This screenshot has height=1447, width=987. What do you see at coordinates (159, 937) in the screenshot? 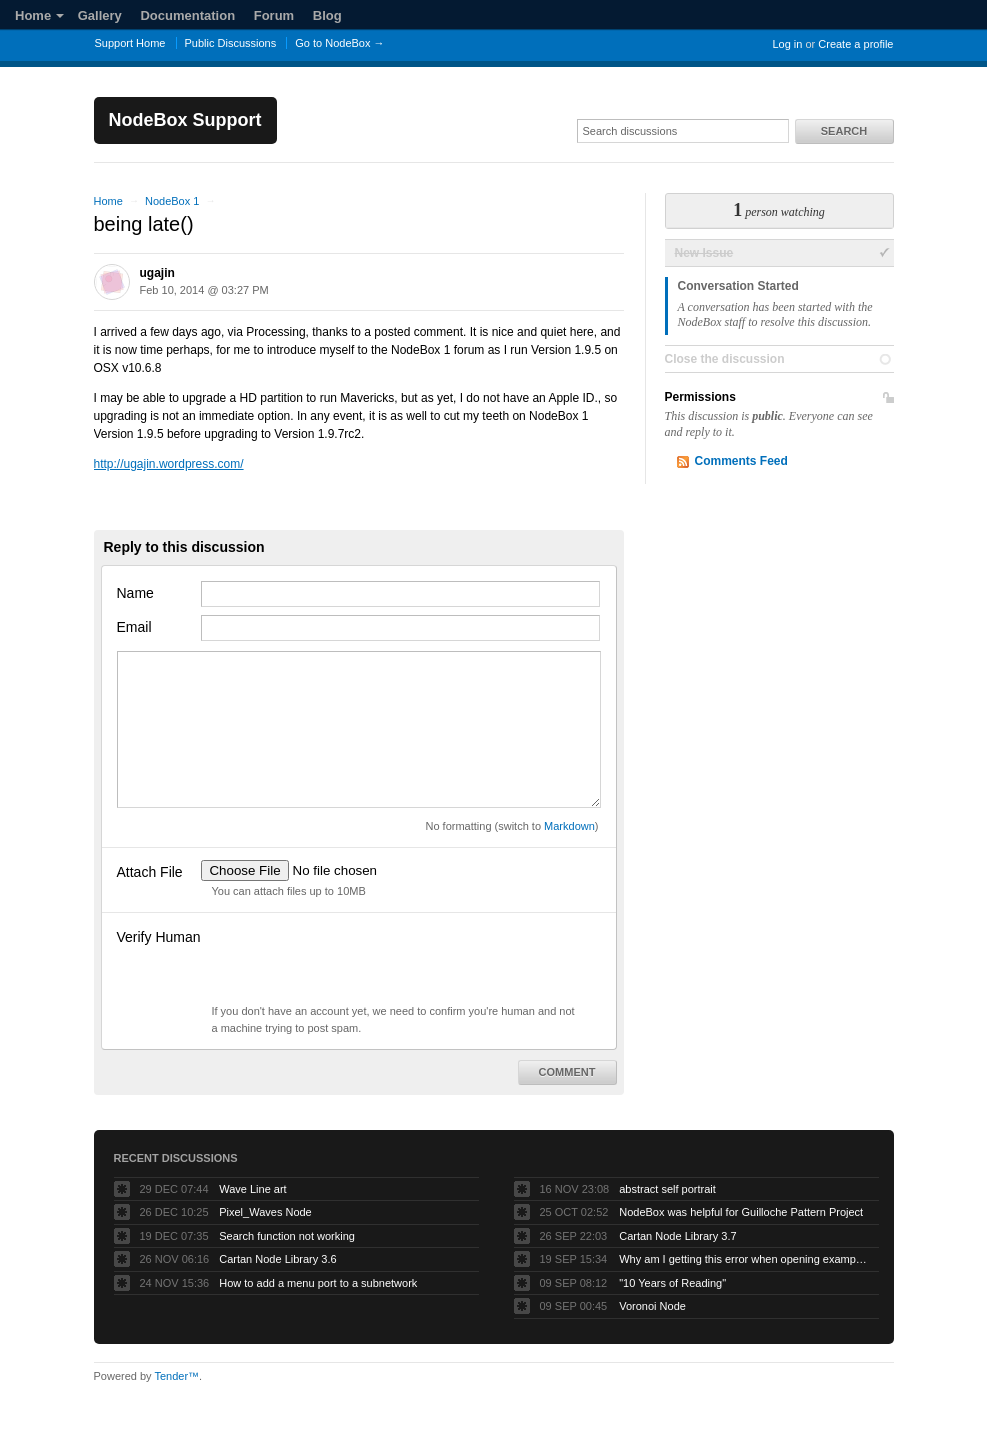
I see `Verify Human` at bounding box center [159, 937].